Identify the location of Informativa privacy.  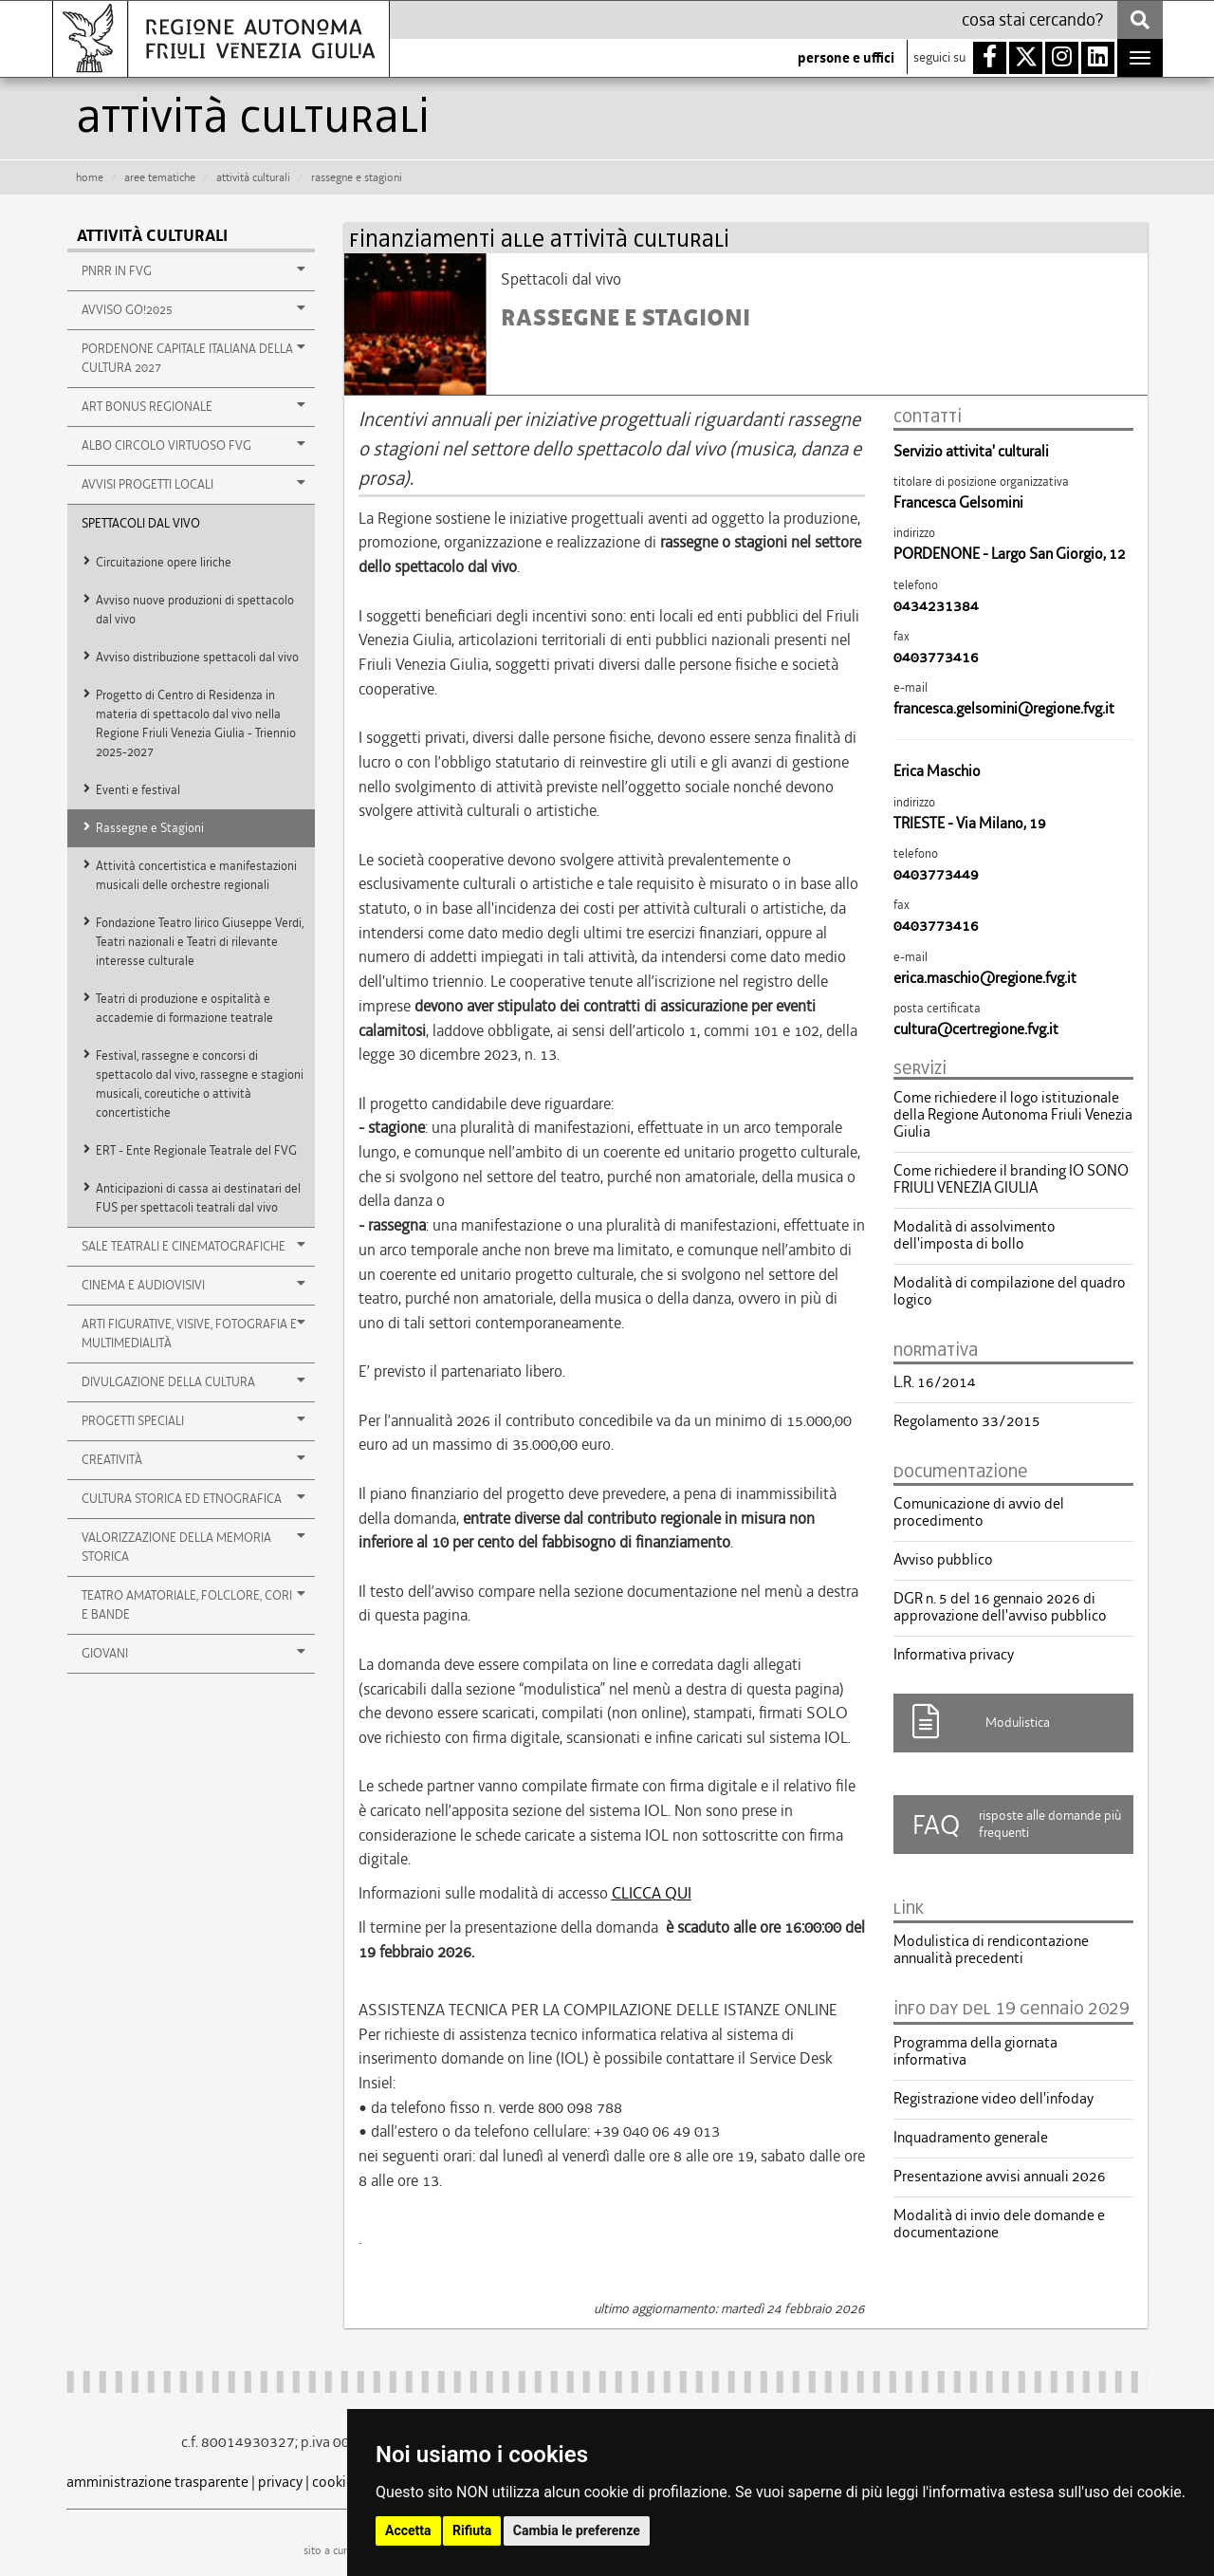
(953, 1654).